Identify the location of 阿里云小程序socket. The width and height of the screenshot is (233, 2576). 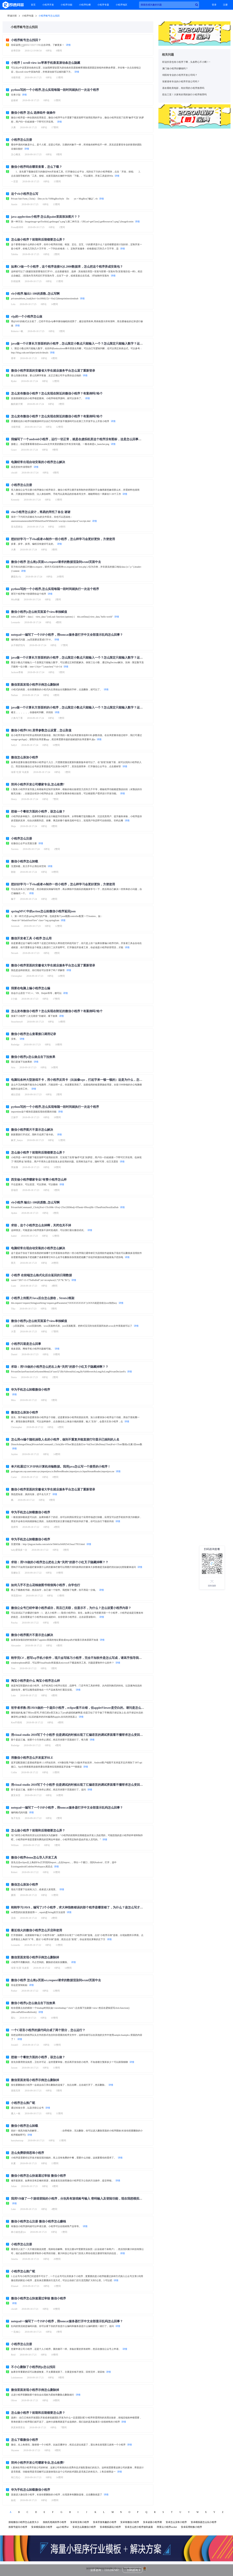
(167, 2527).